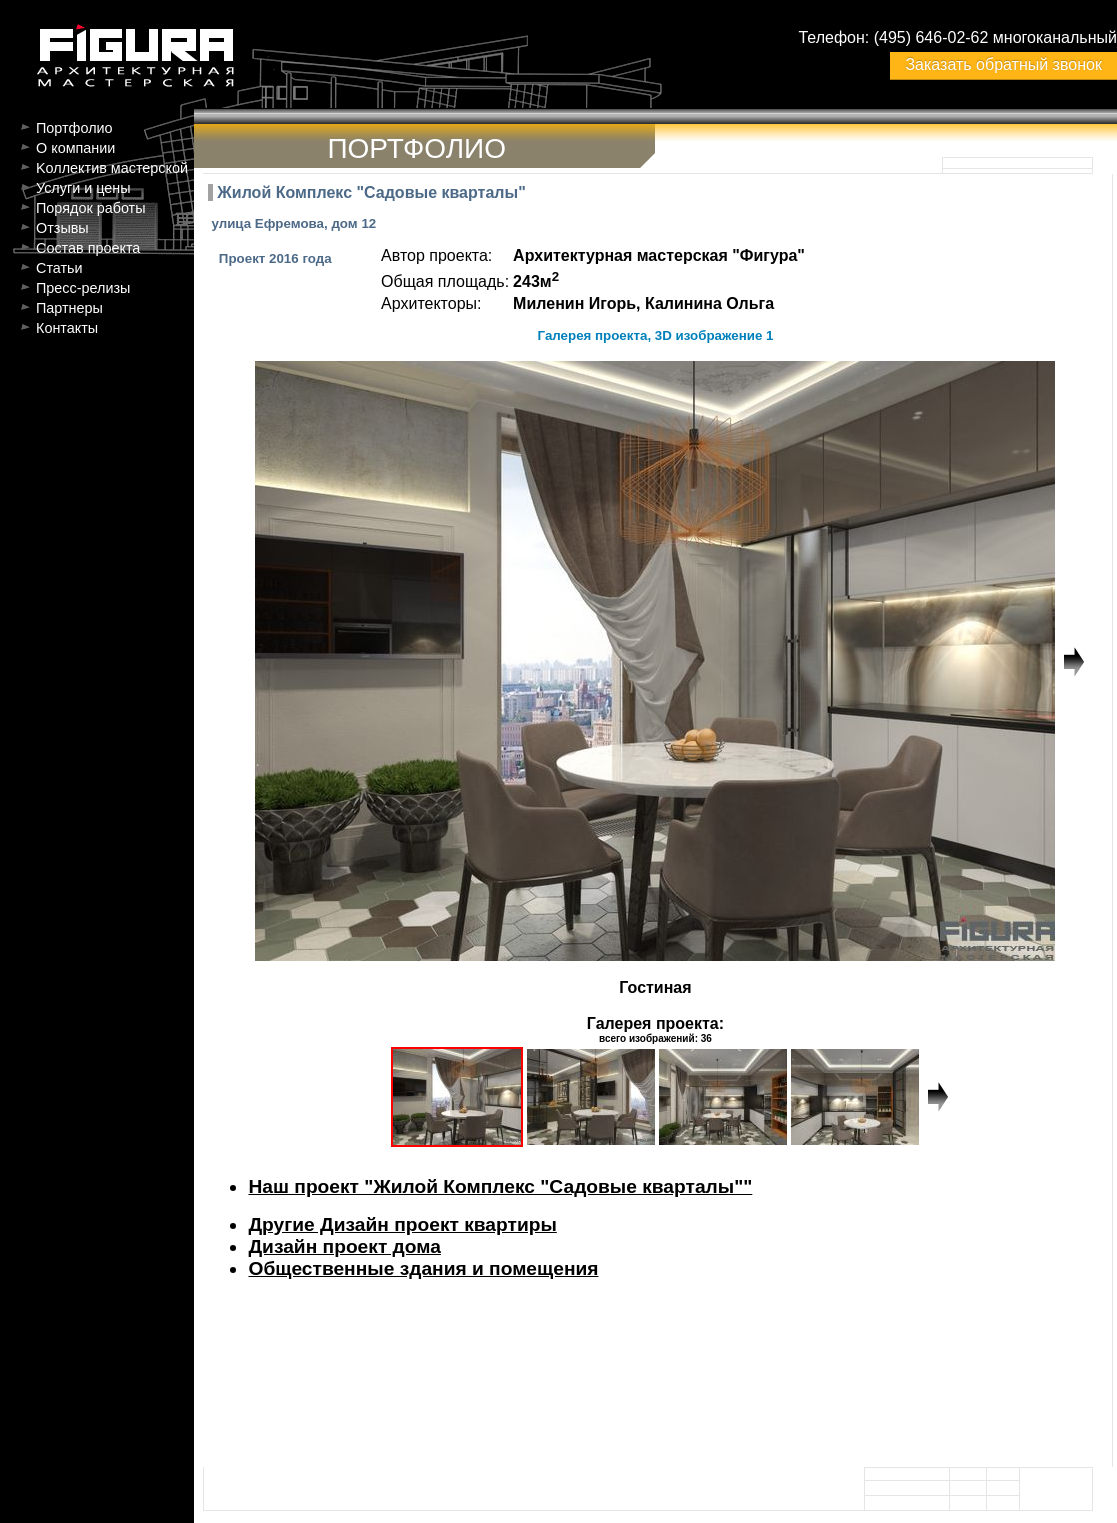  Describe the element at coordinates (88, 248) in the screenshot. I see `Состав проекта` at that location.